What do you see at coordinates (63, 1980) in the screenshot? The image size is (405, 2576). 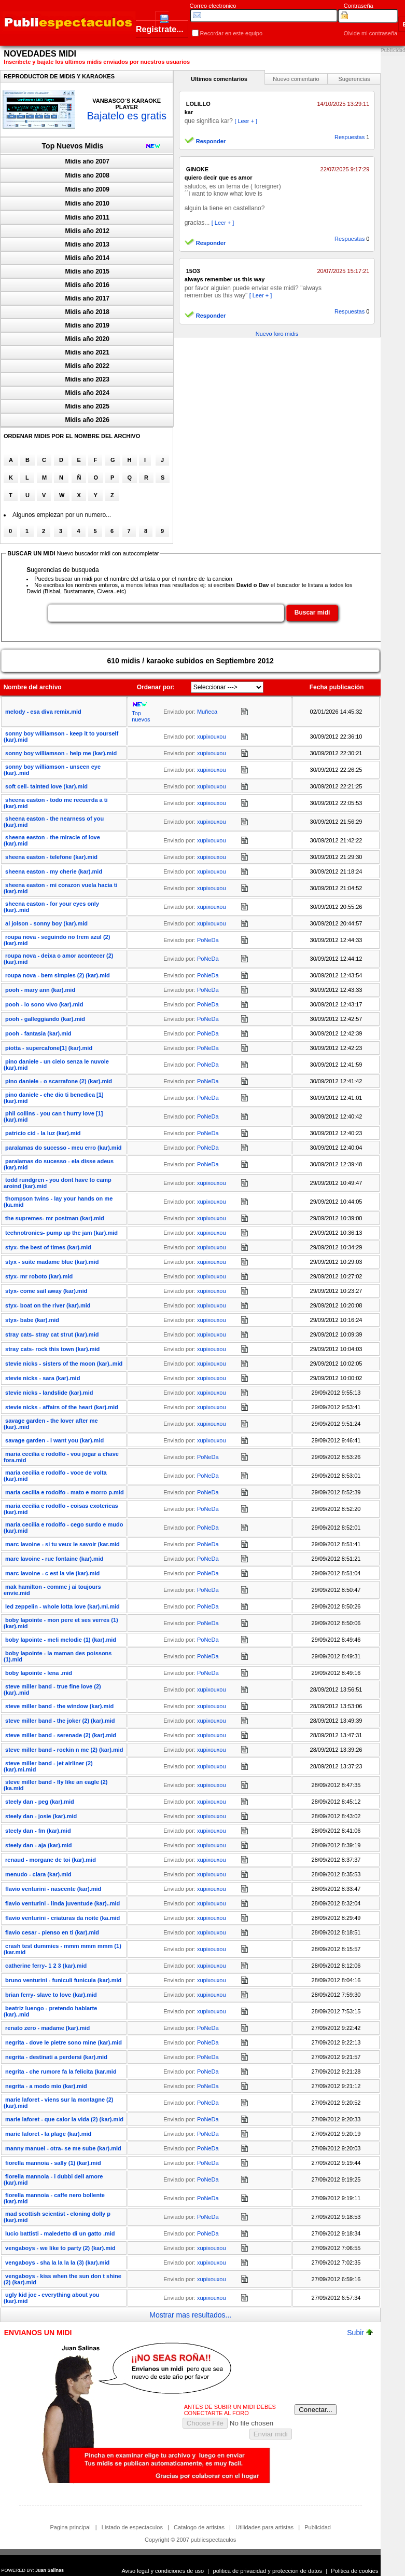 I see `bruno venturini - funiculi funicula (kar).mid` at bounding box center [63, 1980].